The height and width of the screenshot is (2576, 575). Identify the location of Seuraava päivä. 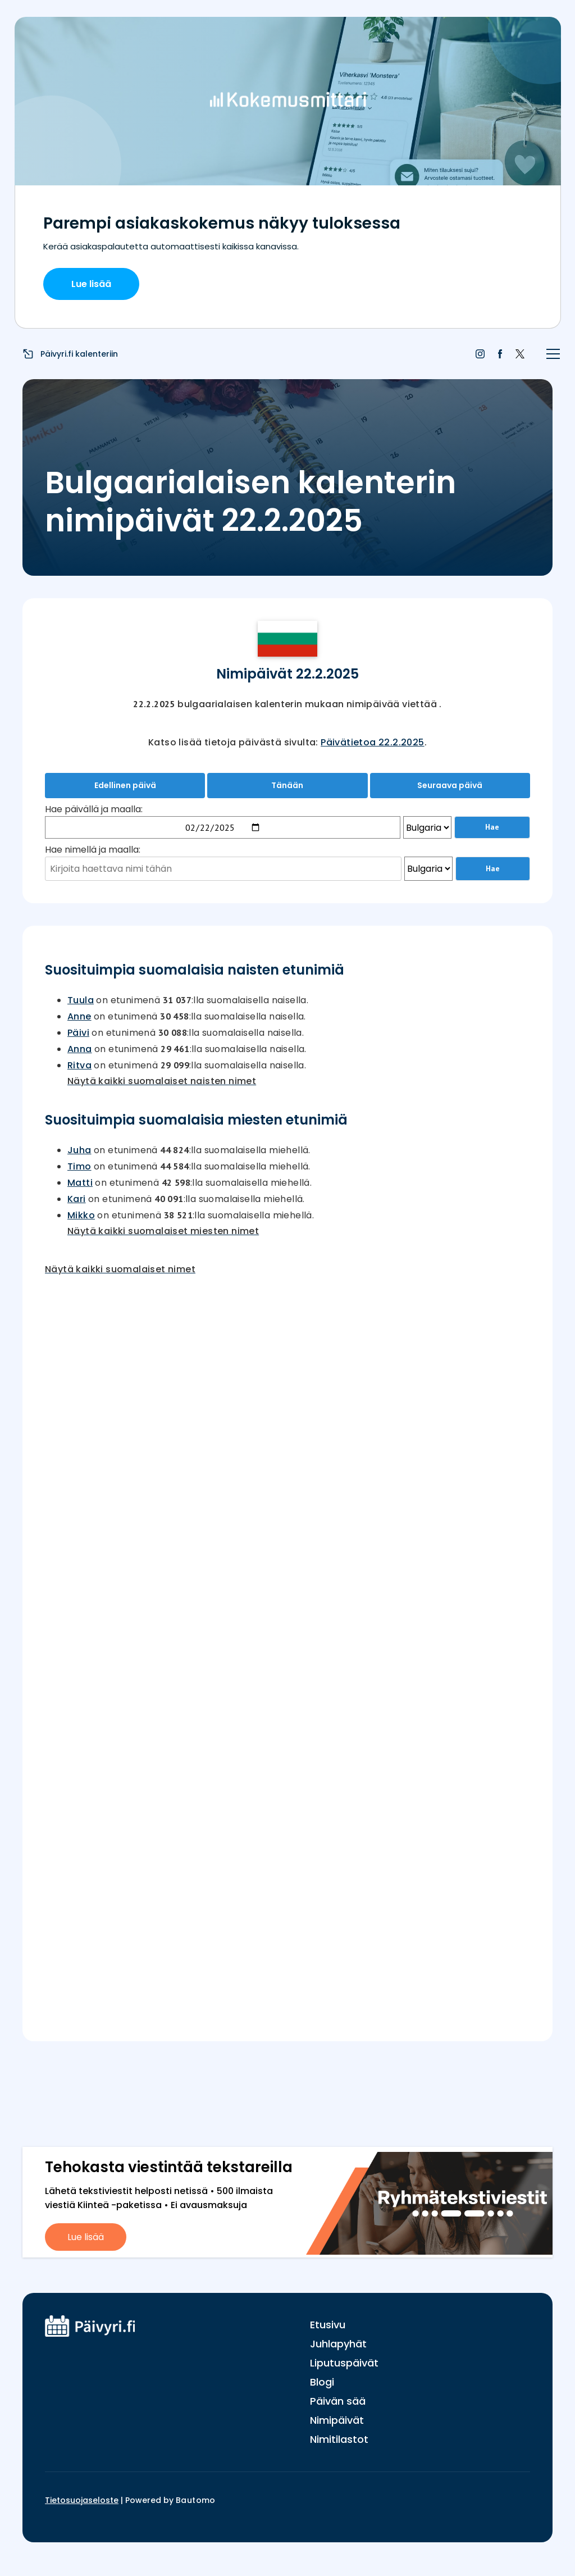
(449, 785).